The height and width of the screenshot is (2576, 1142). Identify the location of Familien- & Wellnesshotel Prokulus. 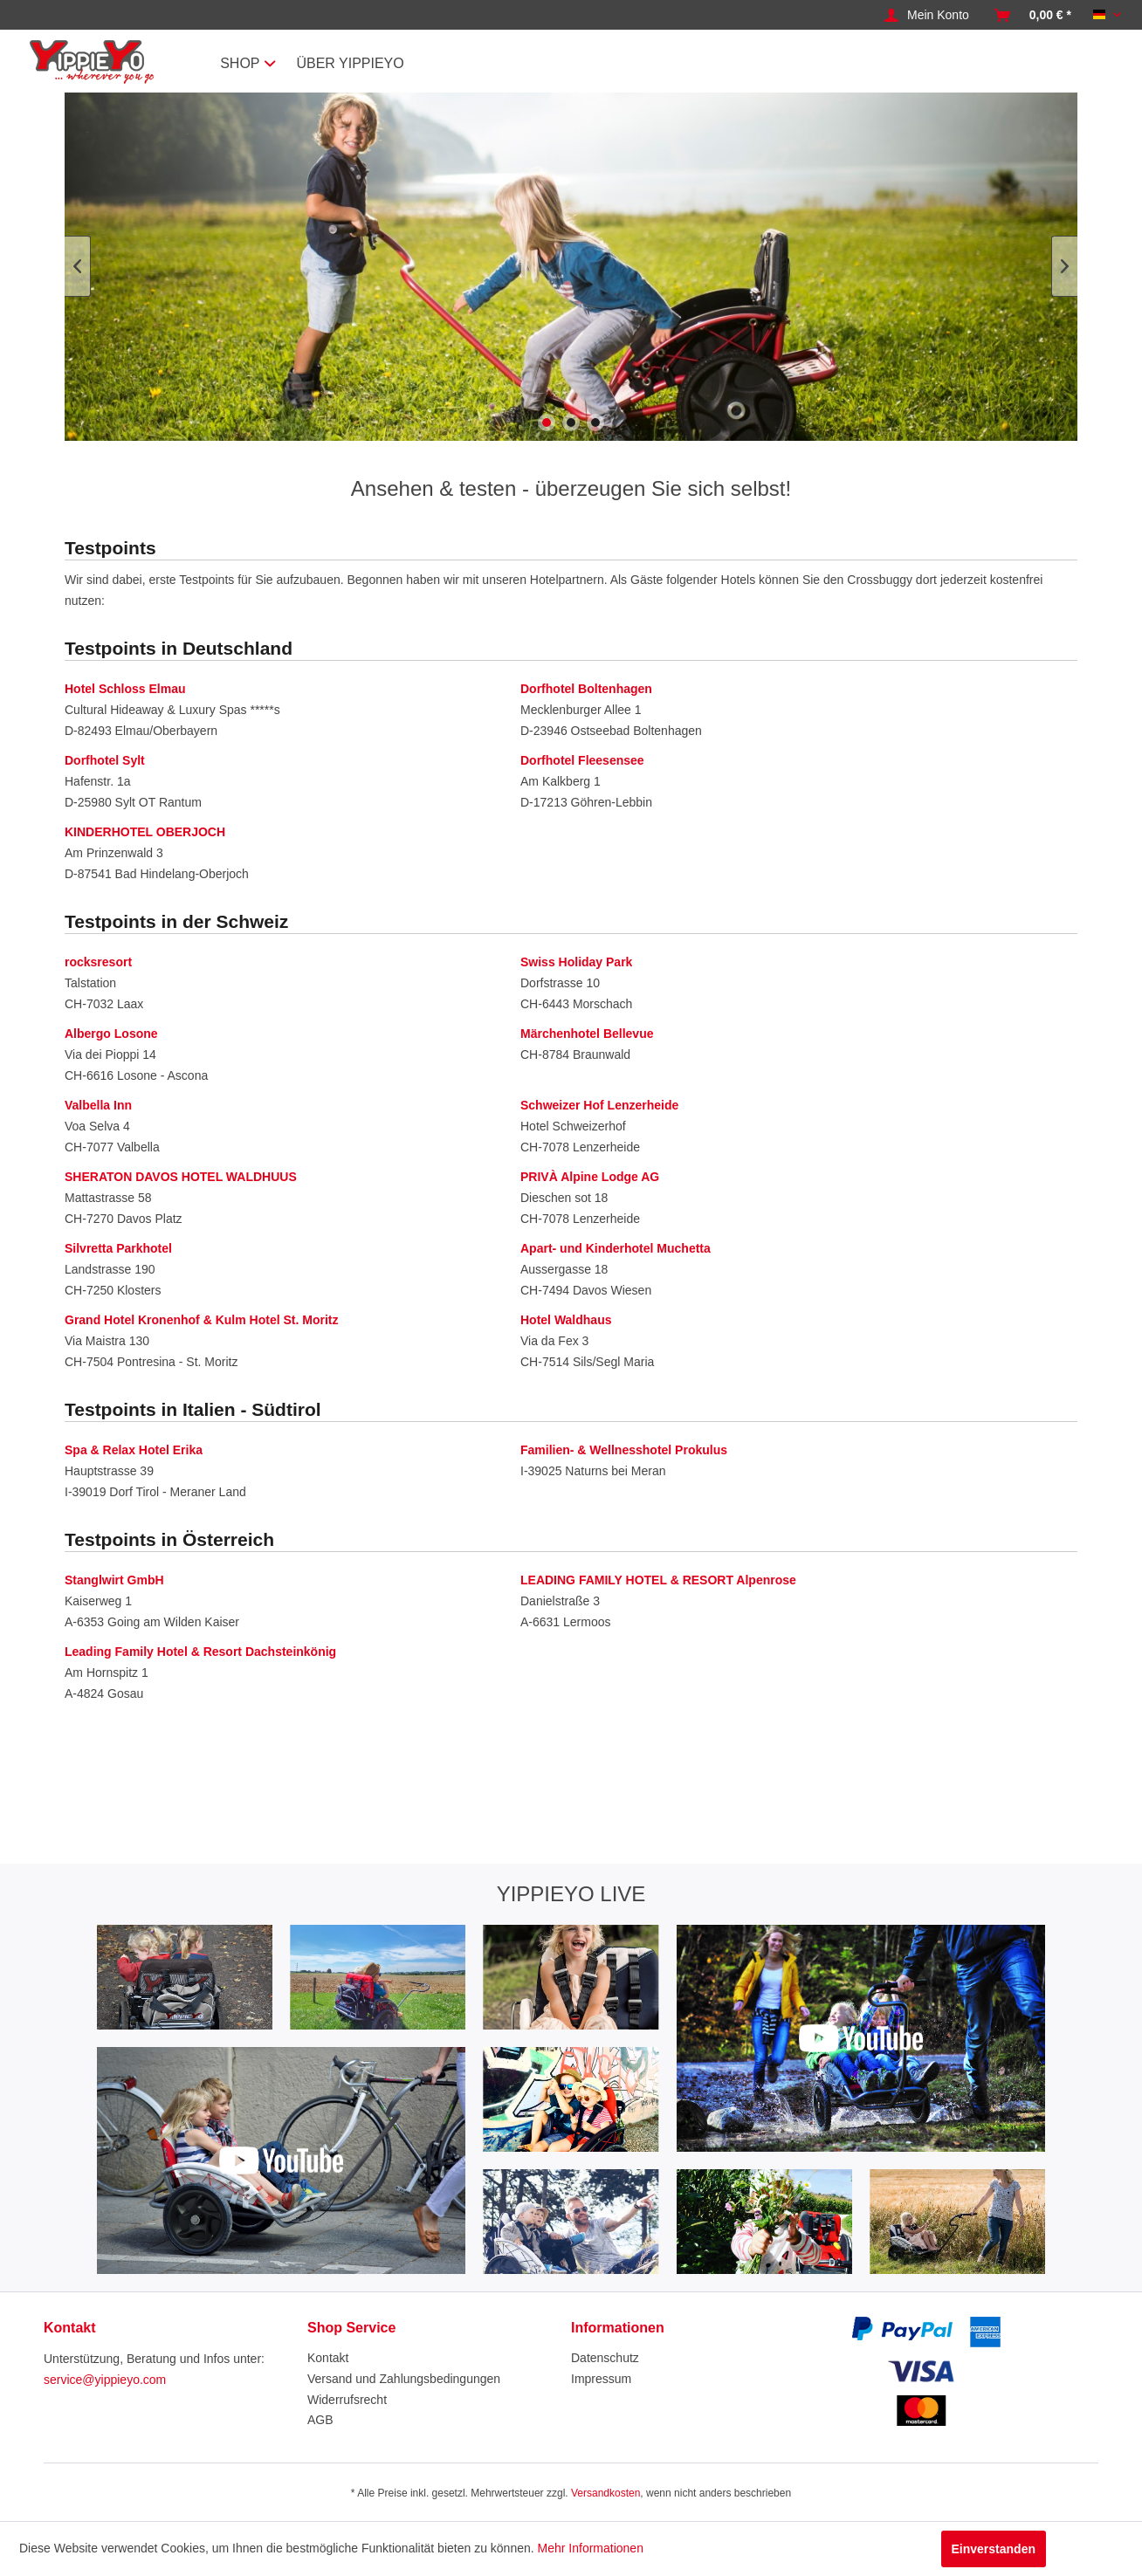
(623, 1450).